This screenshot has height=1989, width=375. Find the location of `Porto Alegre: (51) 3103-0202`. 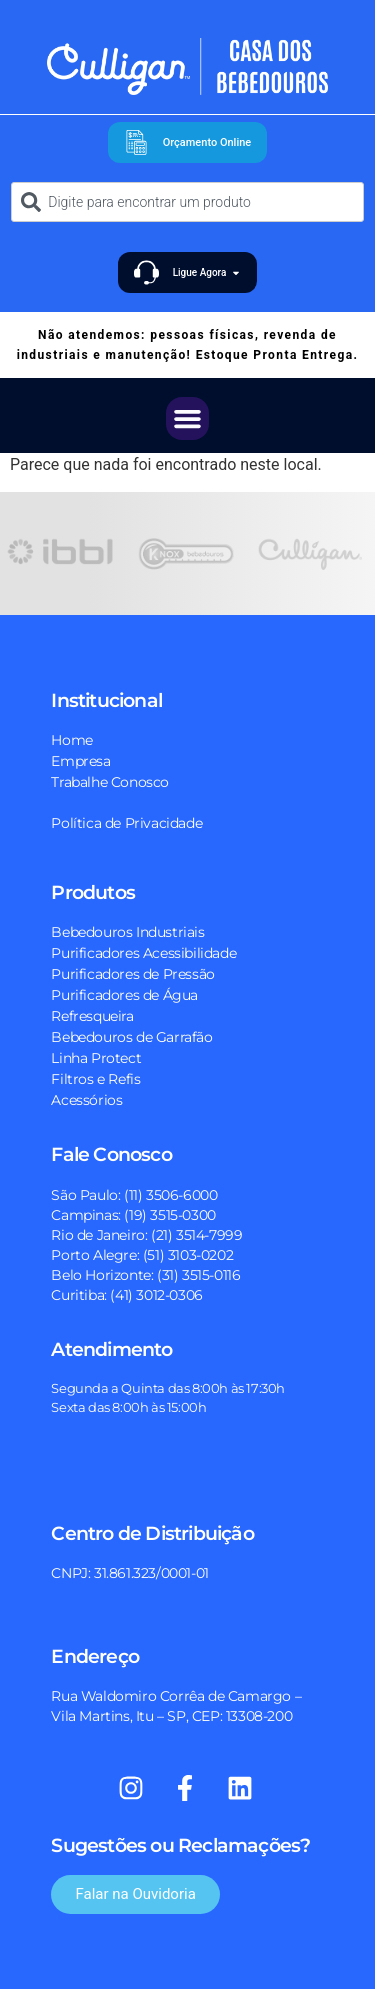

Porto Alegre: (51) 3103-0202 is located at coordinates (142, 1255).